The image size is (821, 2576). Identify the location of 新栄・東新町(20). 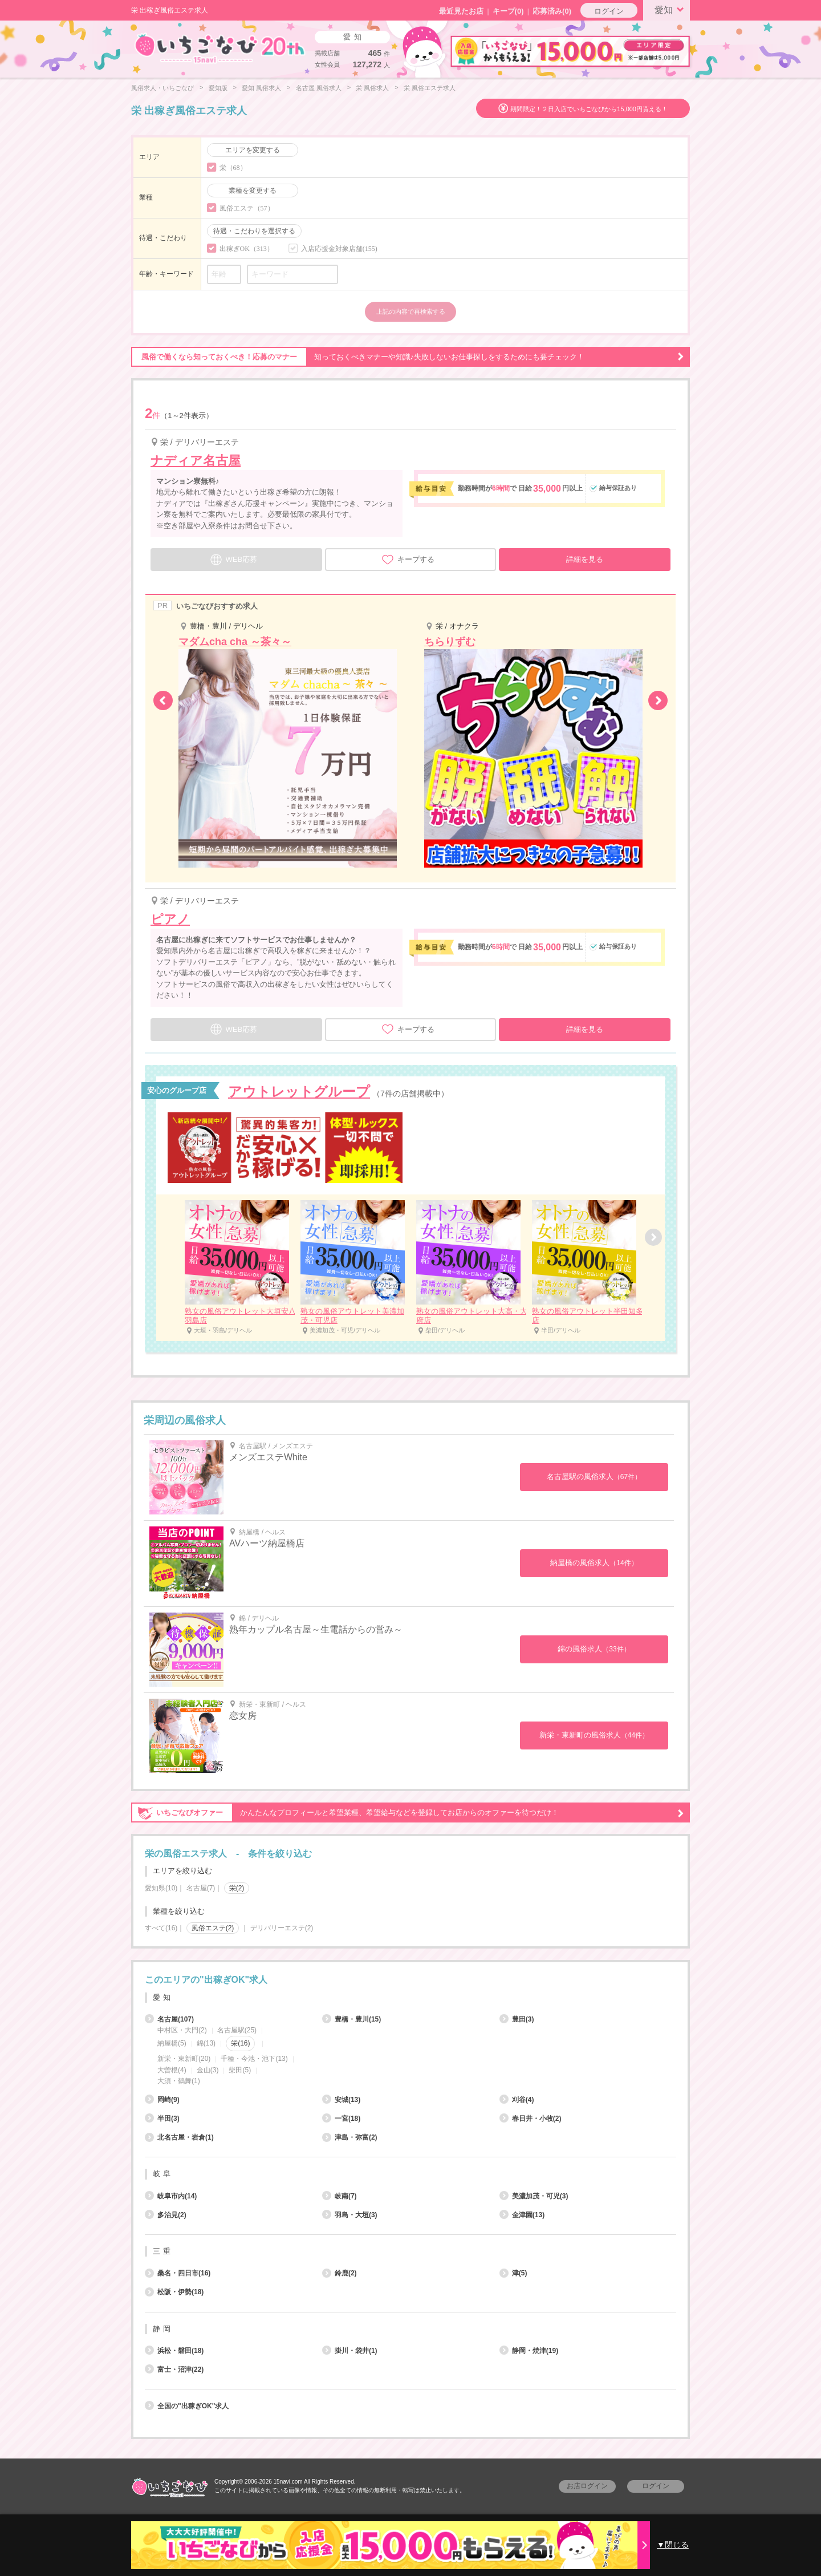
(183, 2059).